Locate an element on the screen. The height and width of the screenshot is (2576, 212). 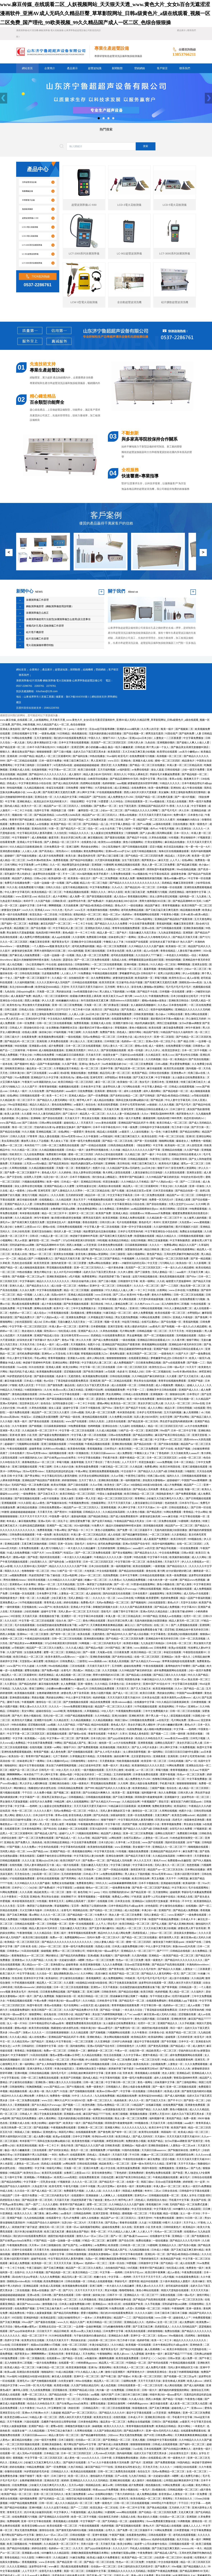
涂層測厚儀怎么校正 is located at coordinates (37, 597).